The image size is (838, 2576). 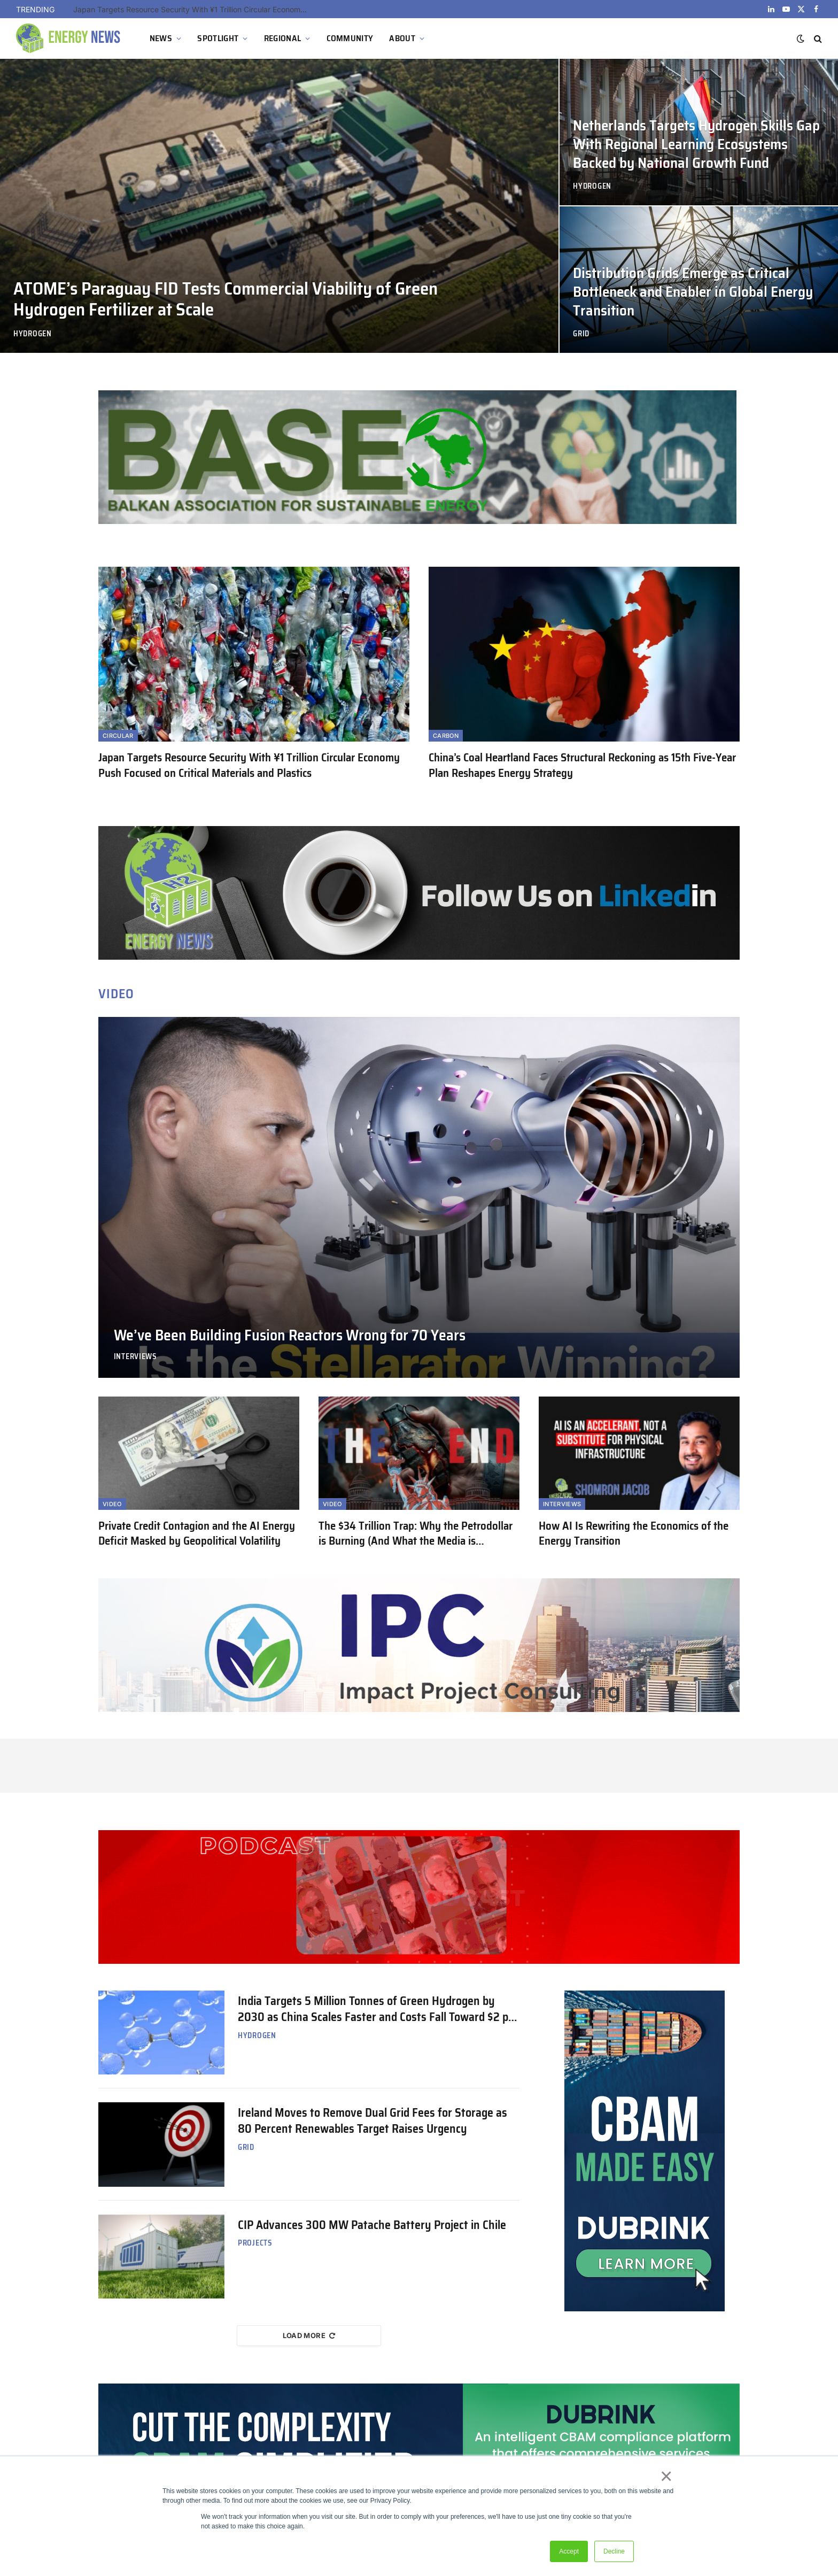 What do you see at coordinates (665, 2476) in the screenshot?
I see `× [button]` at bounding box center [665, 2476].